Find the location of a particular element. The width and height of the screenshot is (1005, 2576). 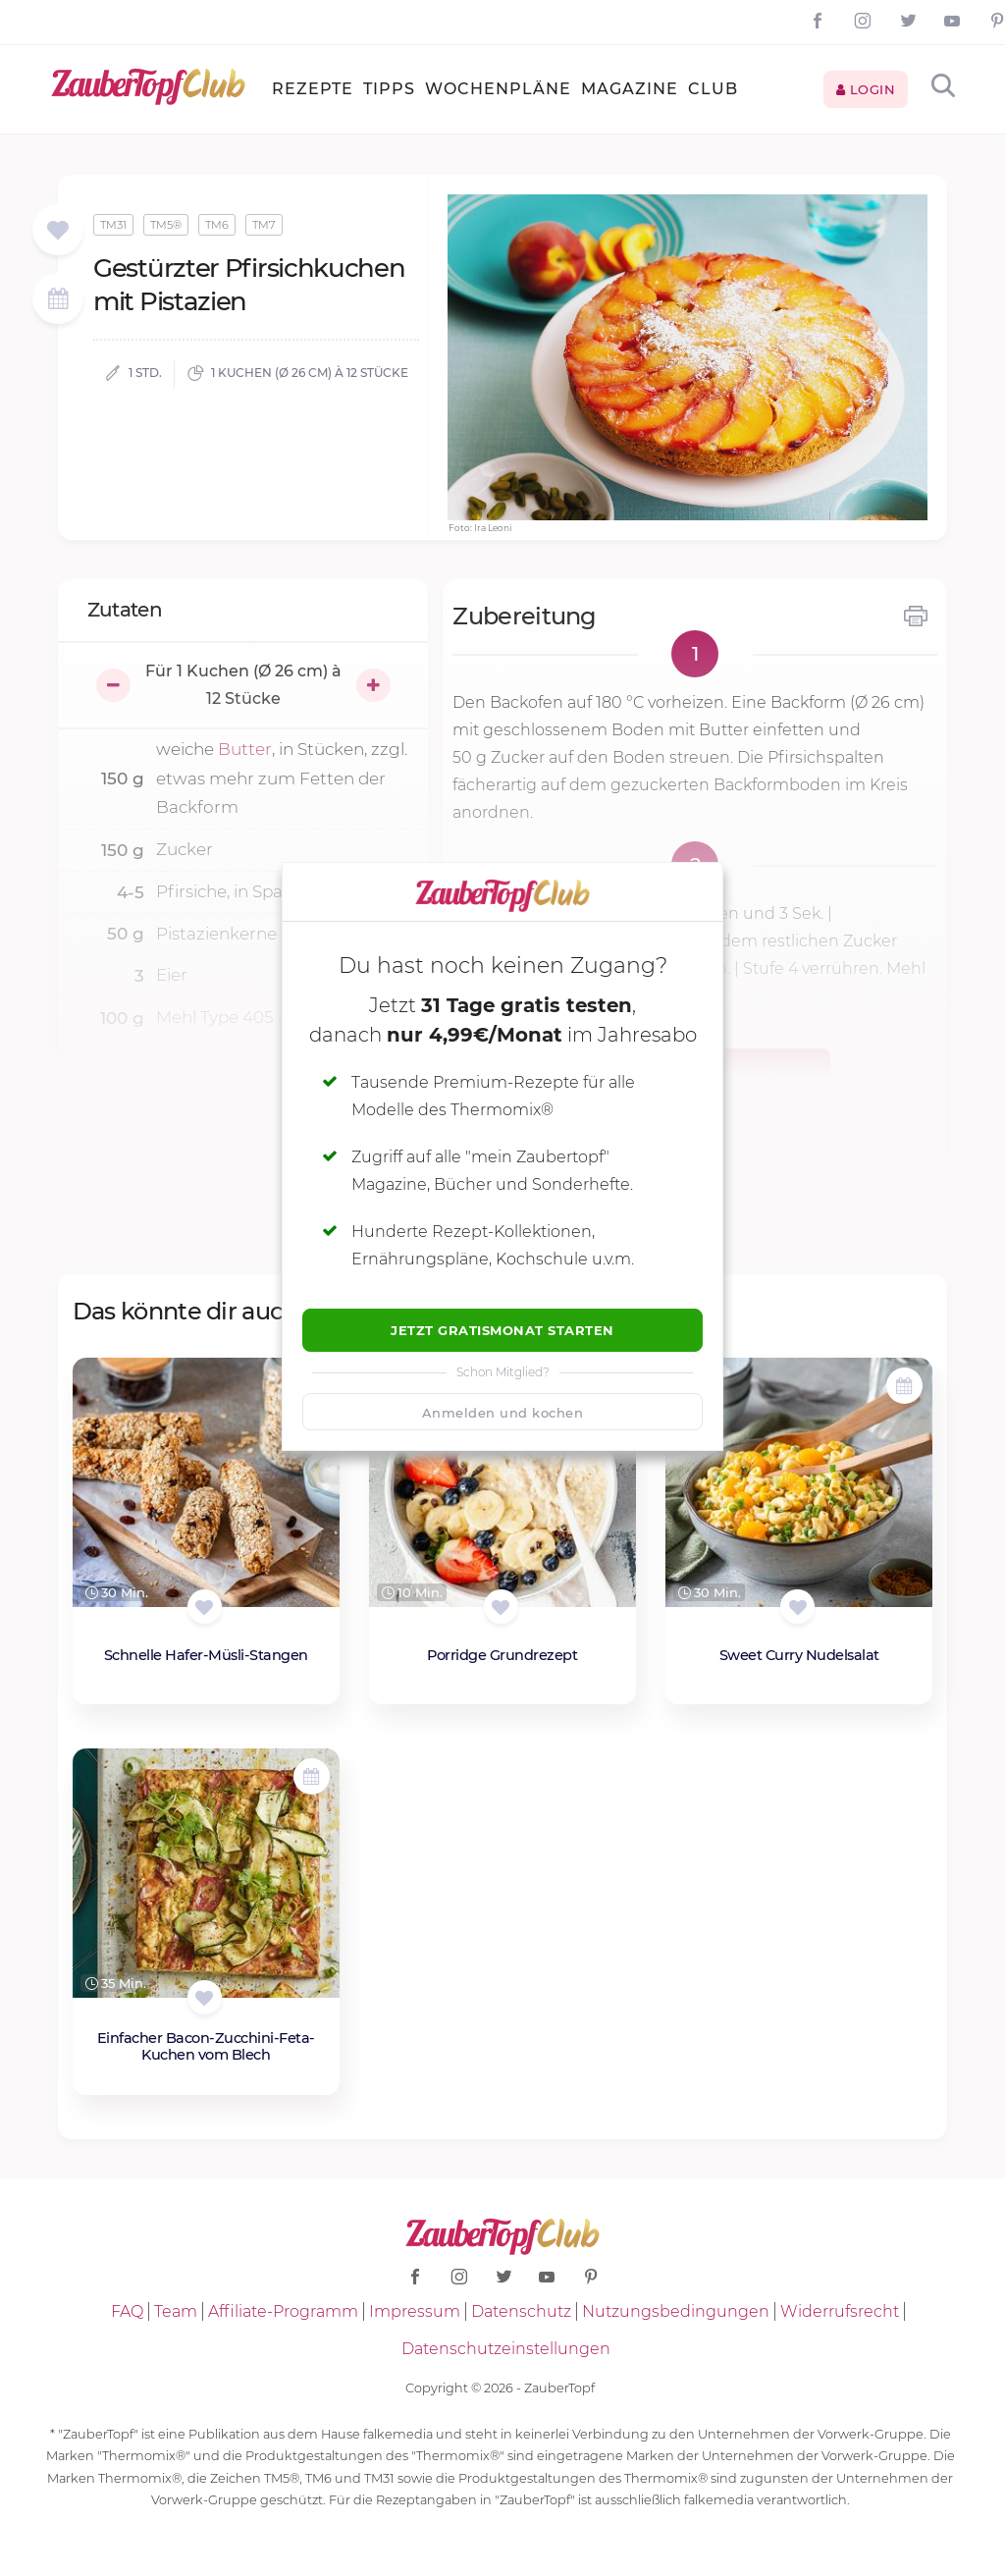

FAQ is located at coordinates (127, 2311).